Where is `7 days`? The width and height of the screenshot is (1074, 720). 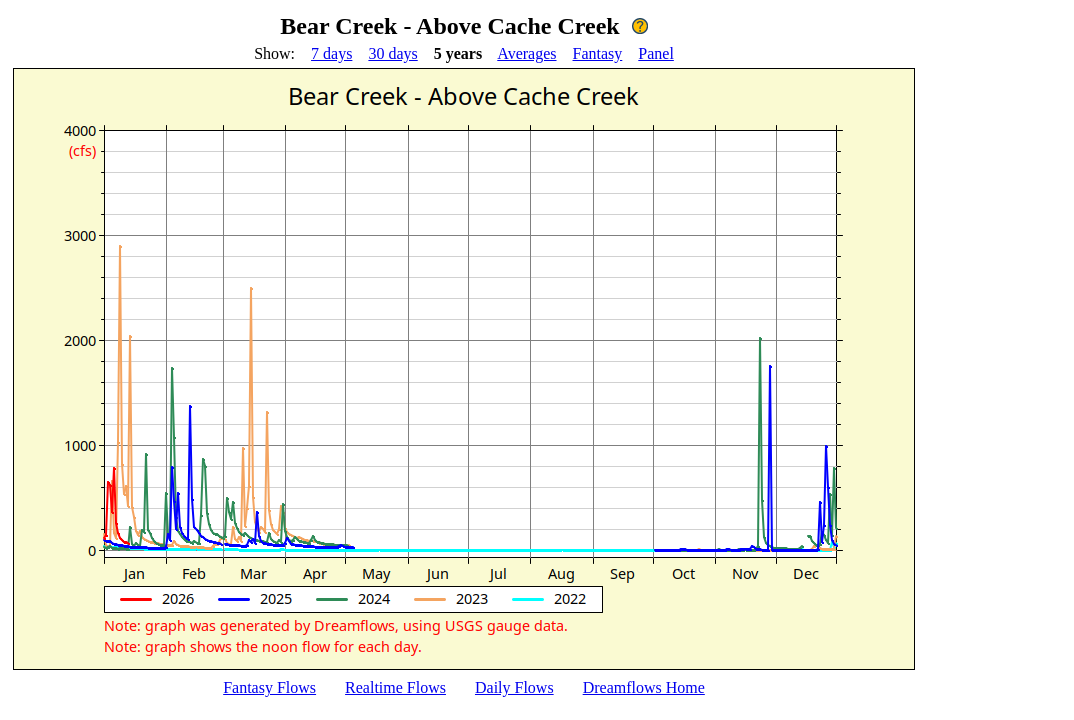
7 days is located at coordinates (331, 53).